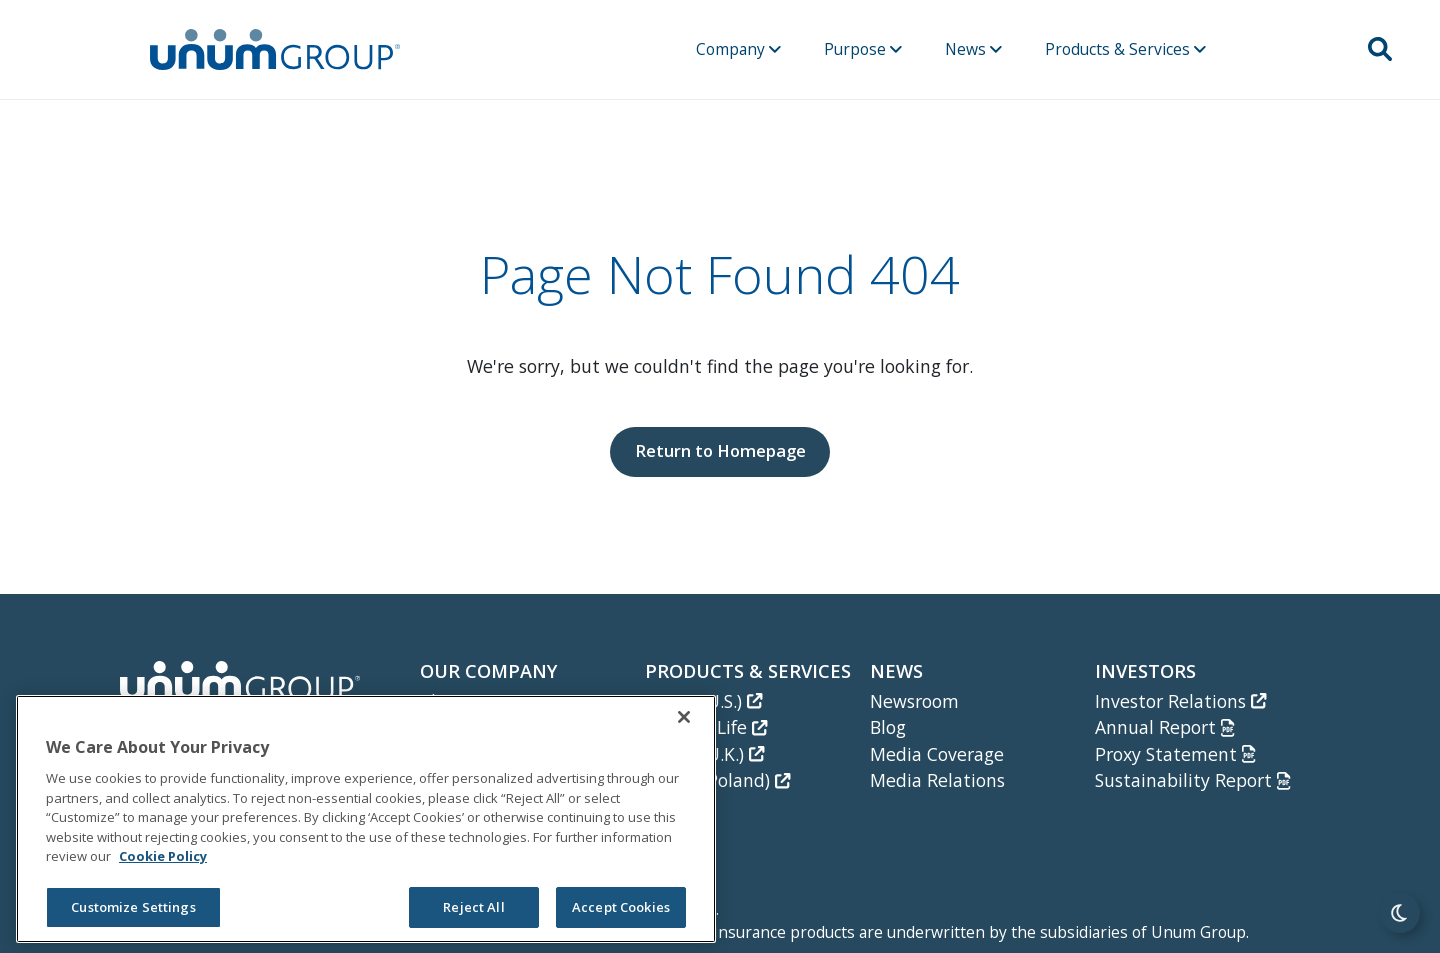 The height and width of the screenshot is (953, 1440). I want to click on Newsroom, so click(914, 701).